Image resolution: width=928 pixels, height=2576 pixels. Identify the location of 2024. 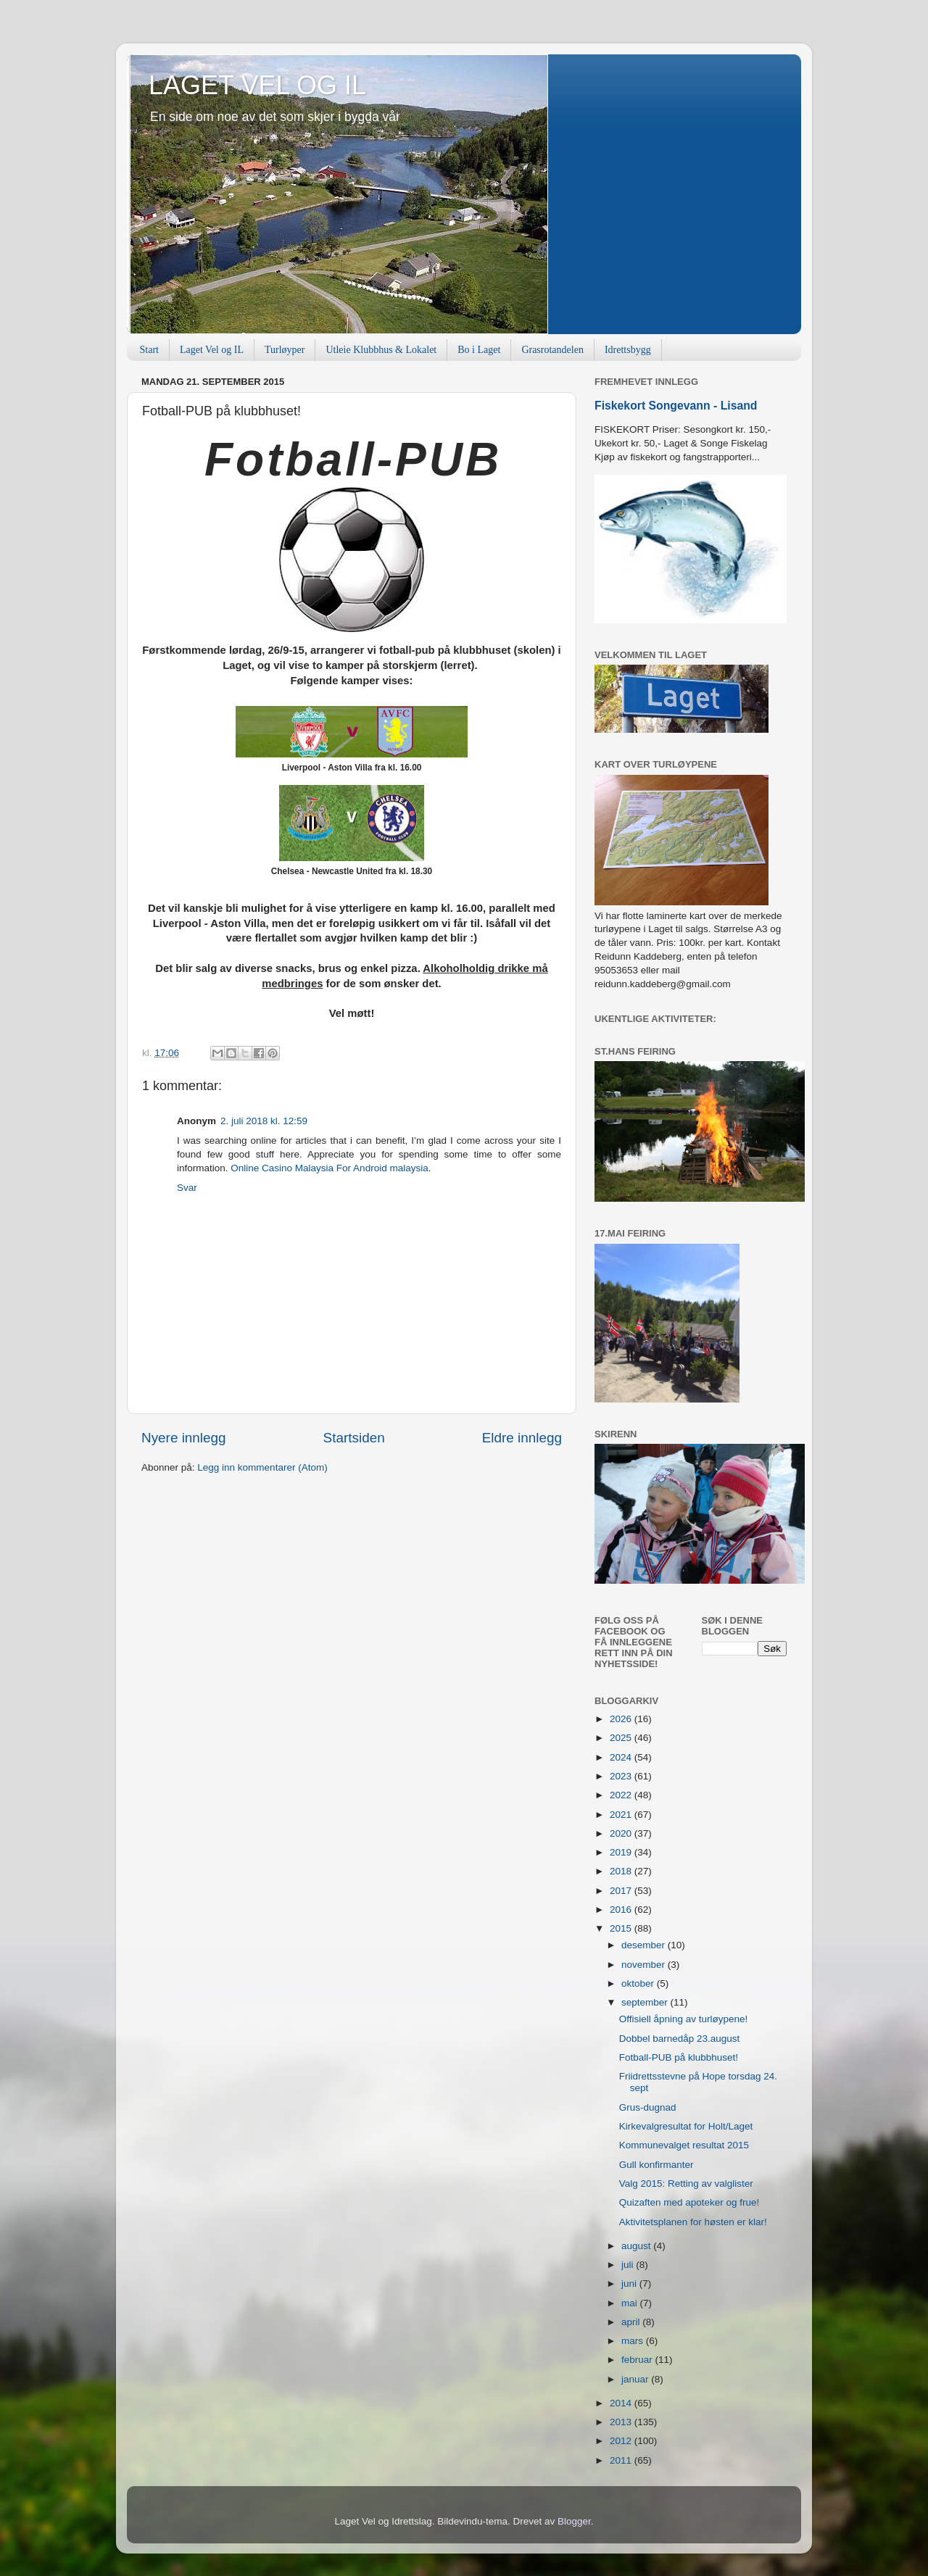
(622, 1757).